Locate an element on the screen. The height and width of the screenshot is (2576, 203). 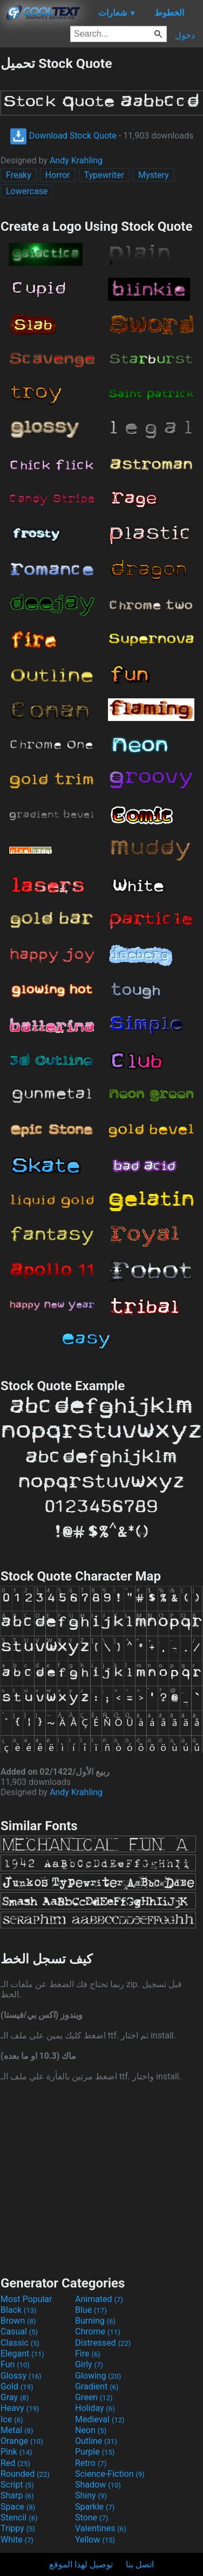
Classic is located at coordinates (20, 2343).